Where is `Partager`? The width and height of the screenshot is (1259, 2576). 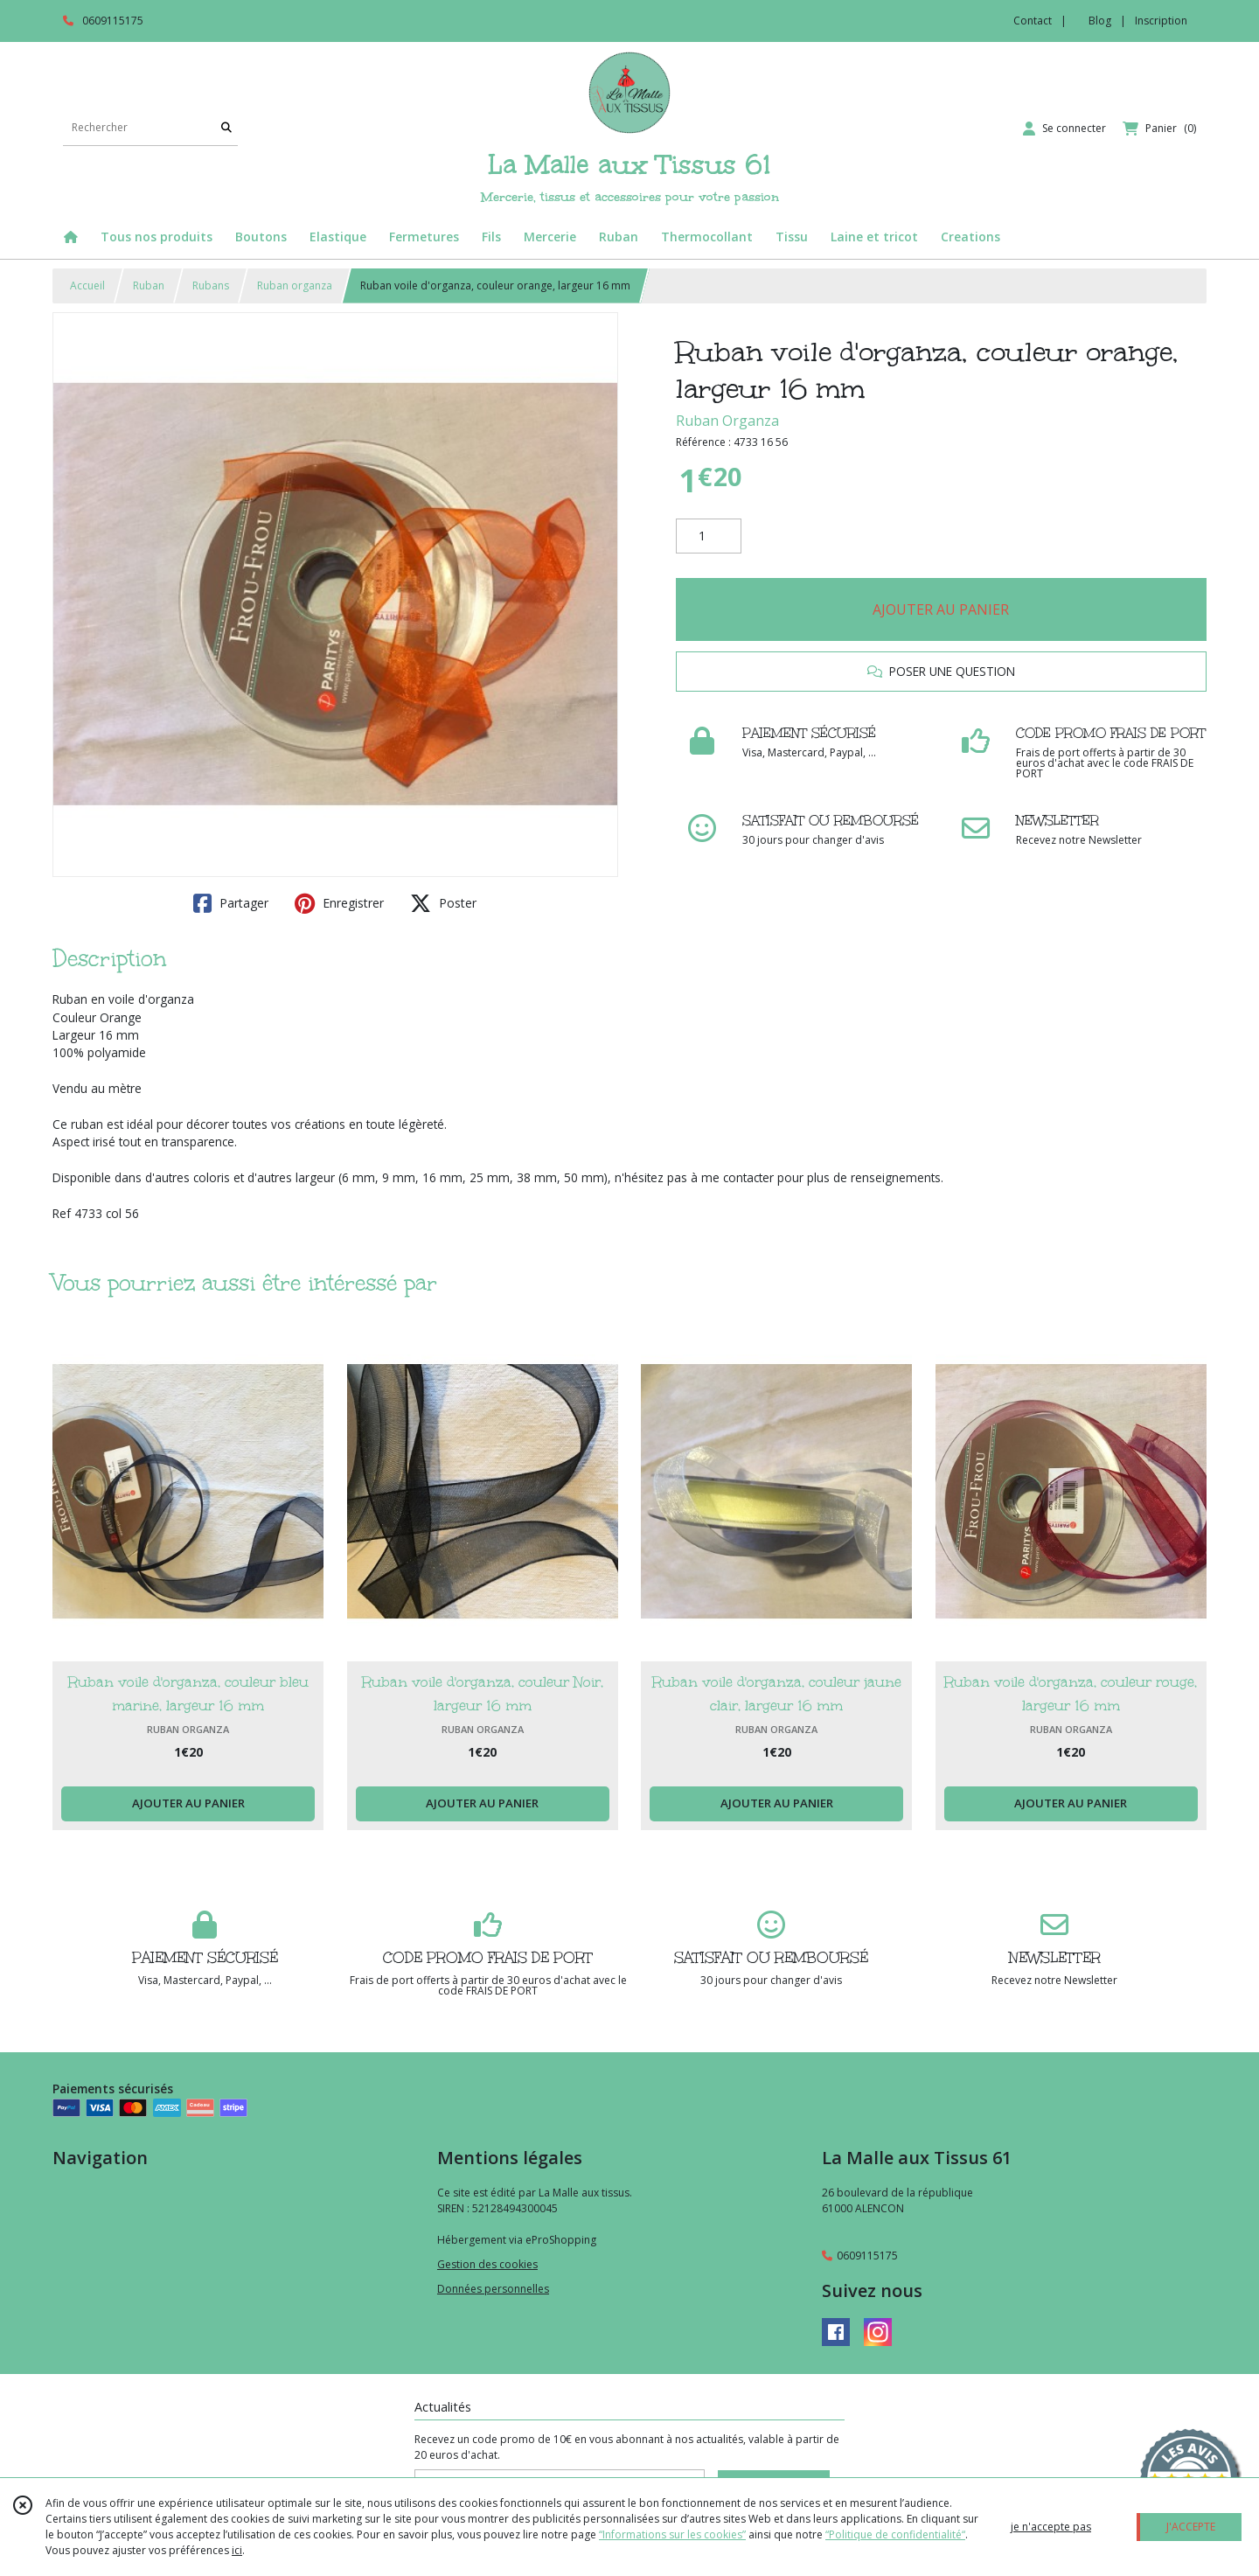 Partager is located at coordinates (230, 903).